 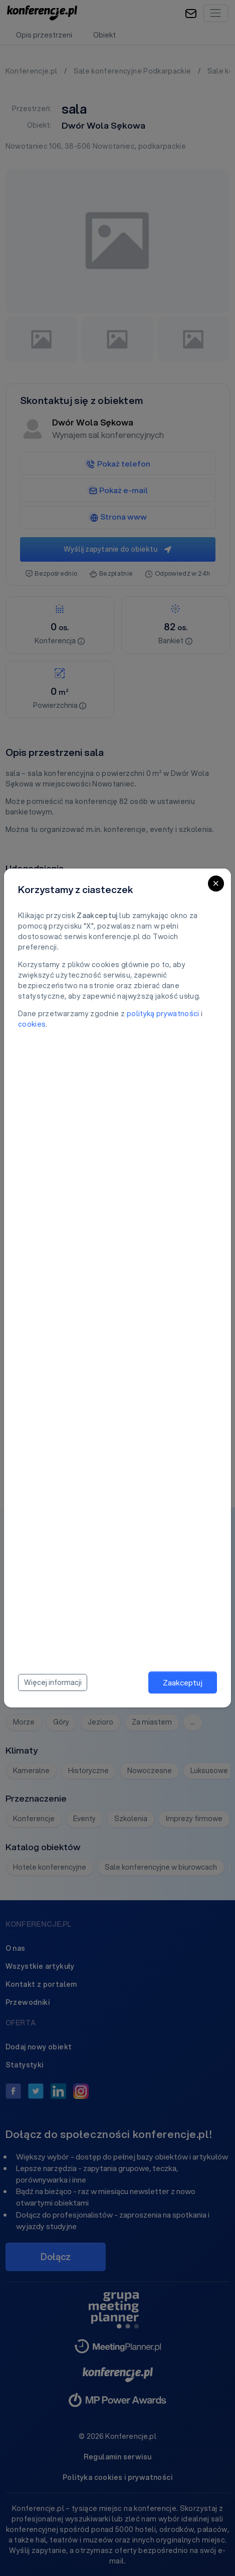 What do you see at coordinates (163, 1014) in the screenshot?
I see `polityką prywatności` at bounding box center [163, 1014].